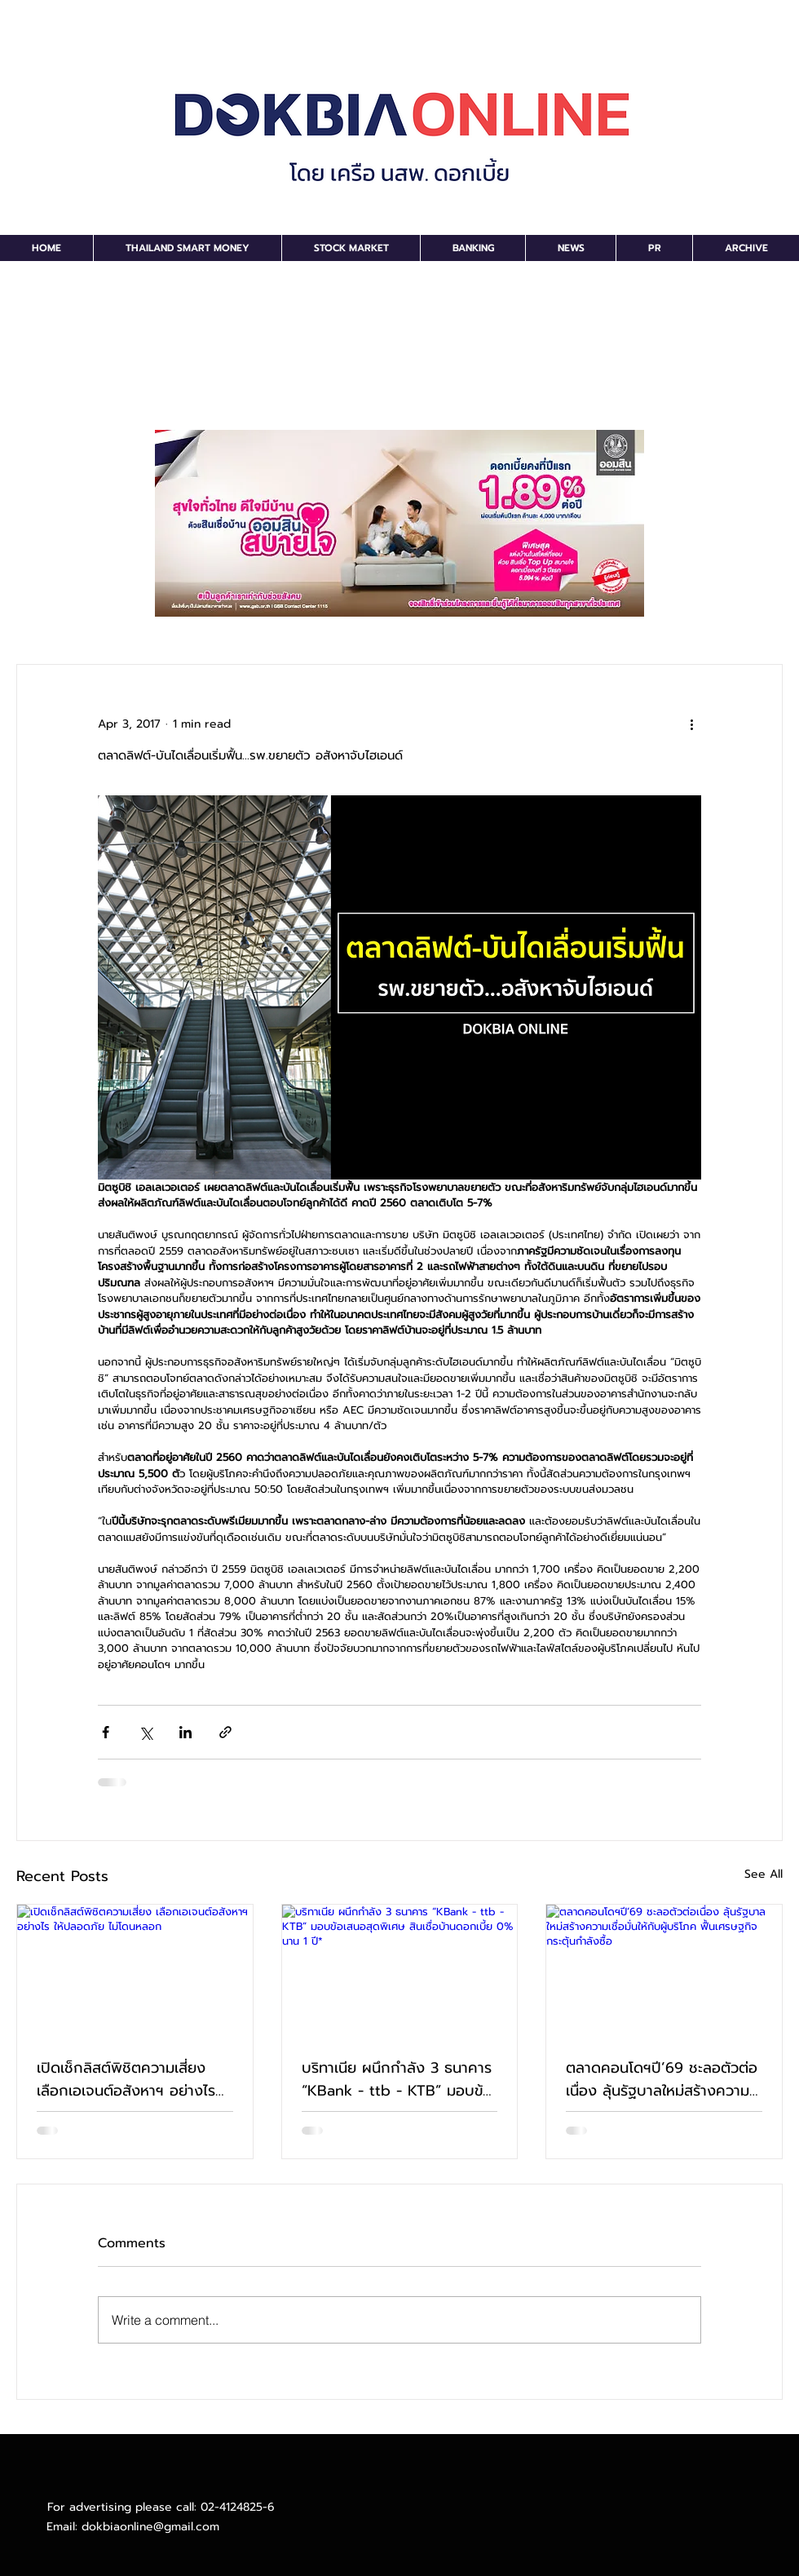  What do you see at coordinates (185, 1732) in the screenshot?
I see `[Share via LinkedIn]` at bounding box center [185, 1732].